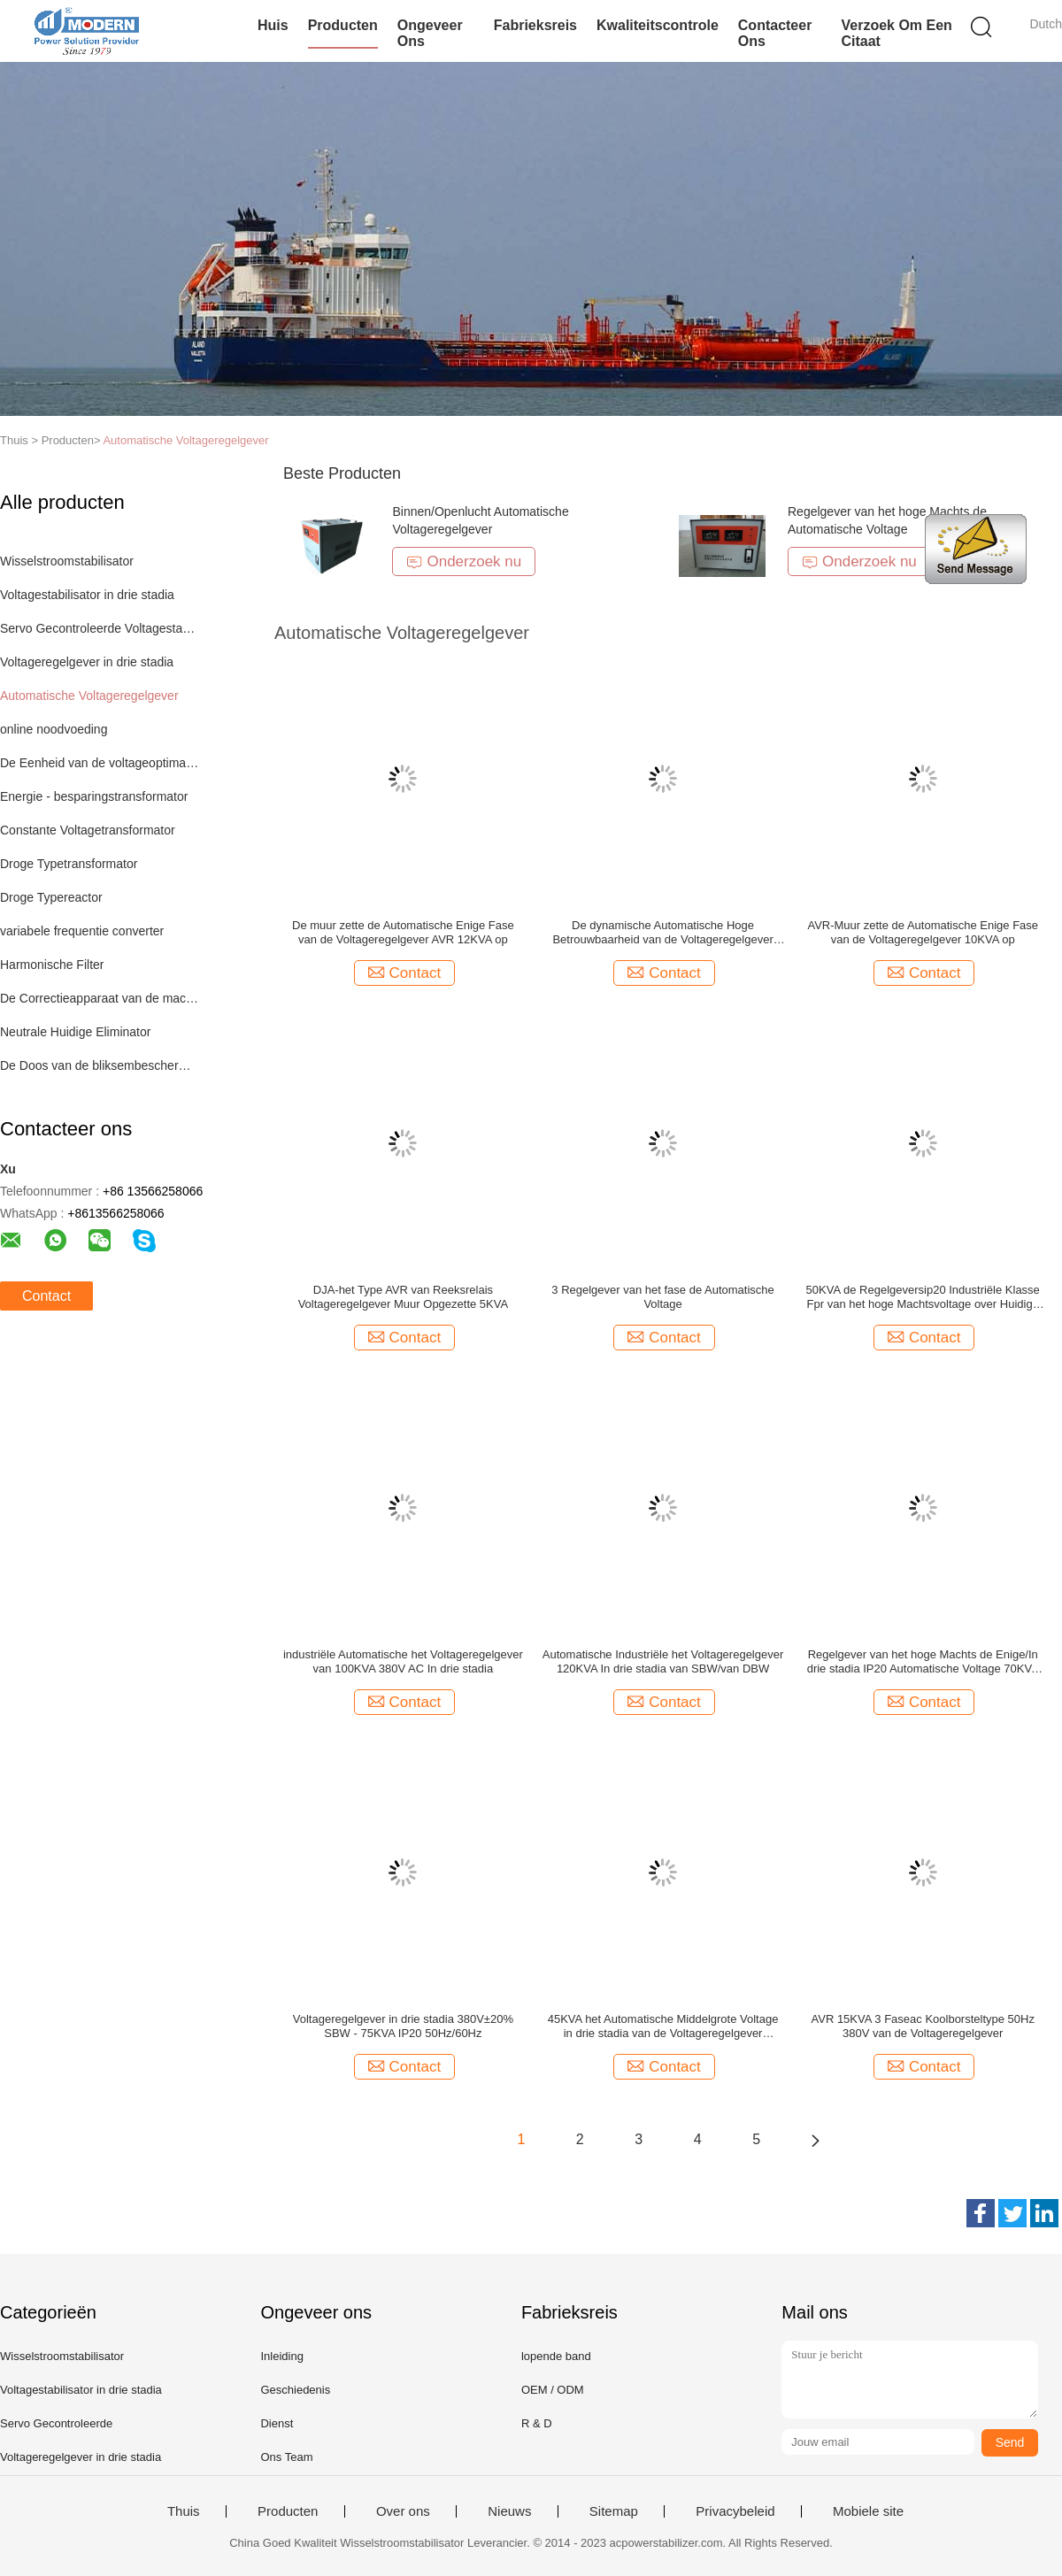 The width and height of the screenshot is (1062, 2576). I want to click on Voltageregelgever in drie stadia 380V±20% SBW - 75KVA IP20 50Hz/60Hz, so click(403, 2026).